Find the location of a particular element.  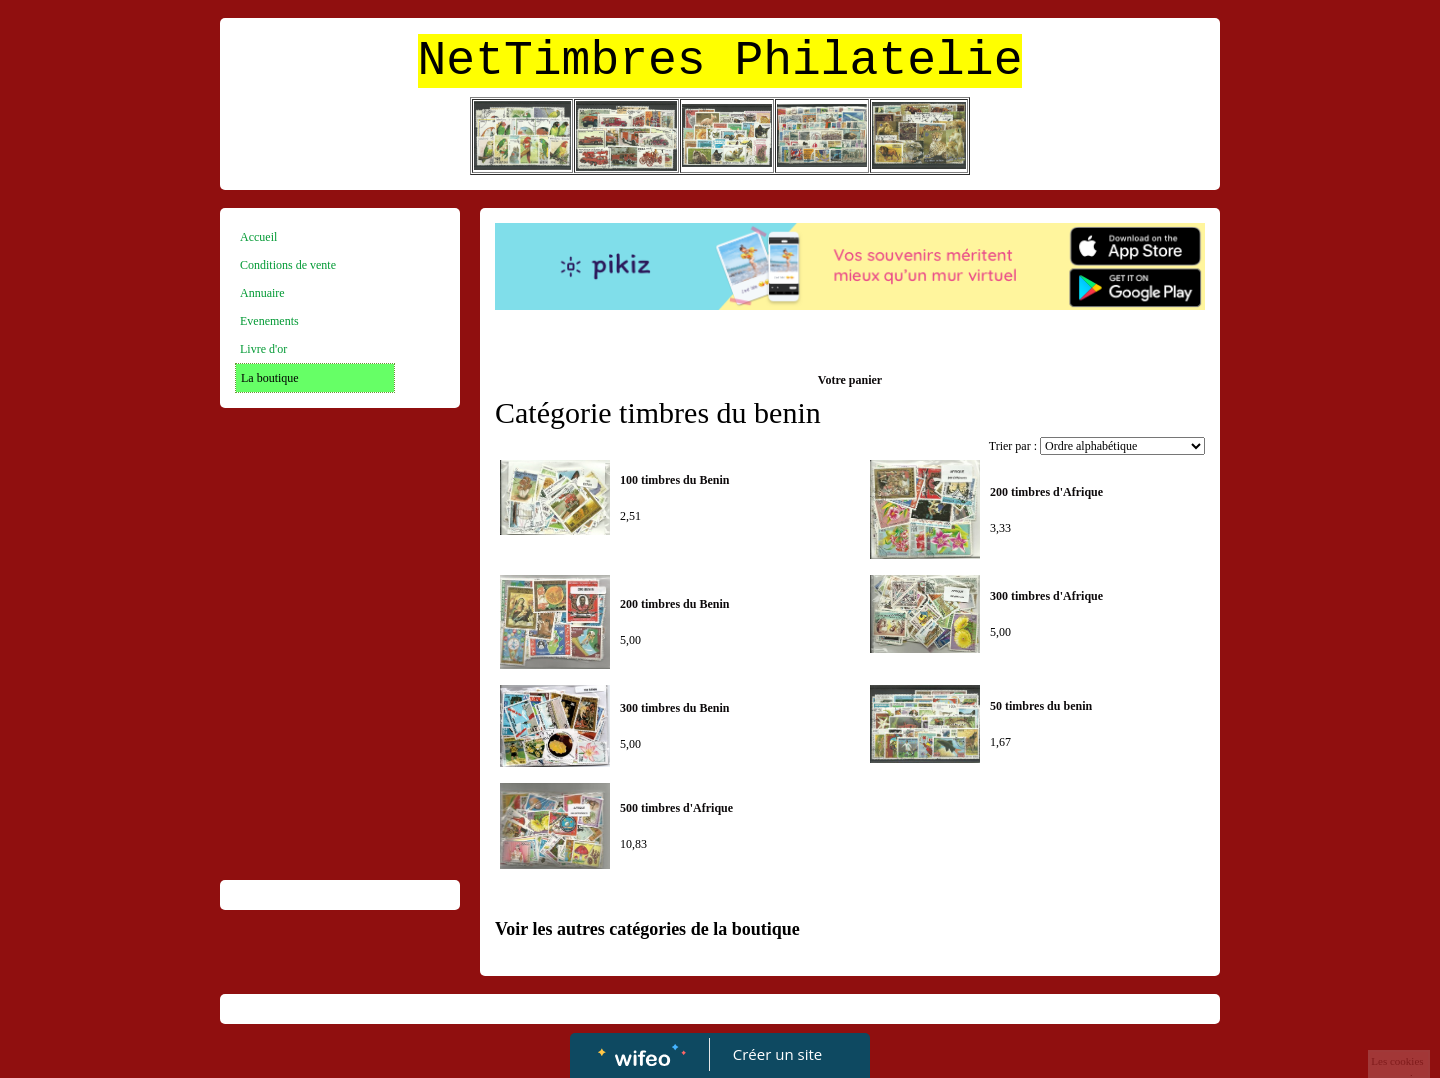

Livre d'or is located at coordinates (263, 349).